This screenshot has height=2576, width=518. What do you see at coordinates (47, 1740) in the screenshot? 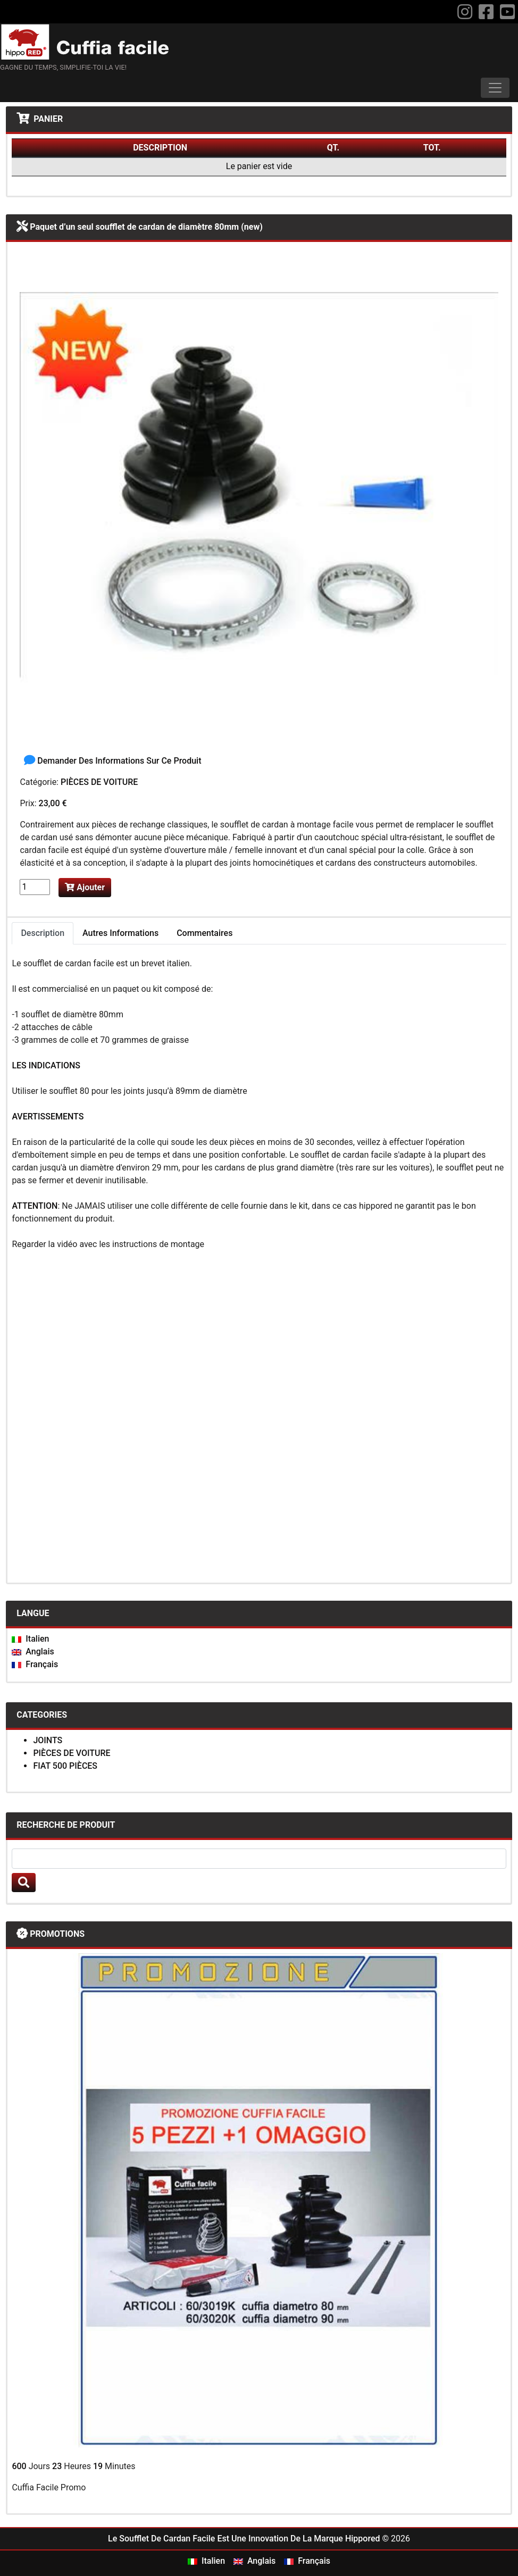
I see `JOINTS` at bounding box center [47, 1740].